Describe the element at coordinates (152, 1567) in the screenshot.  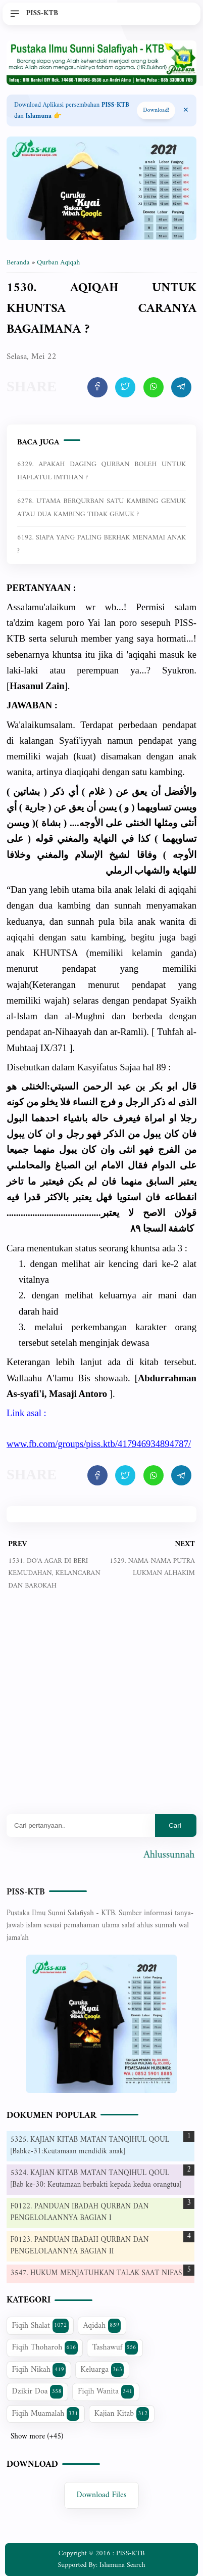
I see `1529. NAMA-NAMA PUTRA LUKMAN ALHAKIM` at that location.